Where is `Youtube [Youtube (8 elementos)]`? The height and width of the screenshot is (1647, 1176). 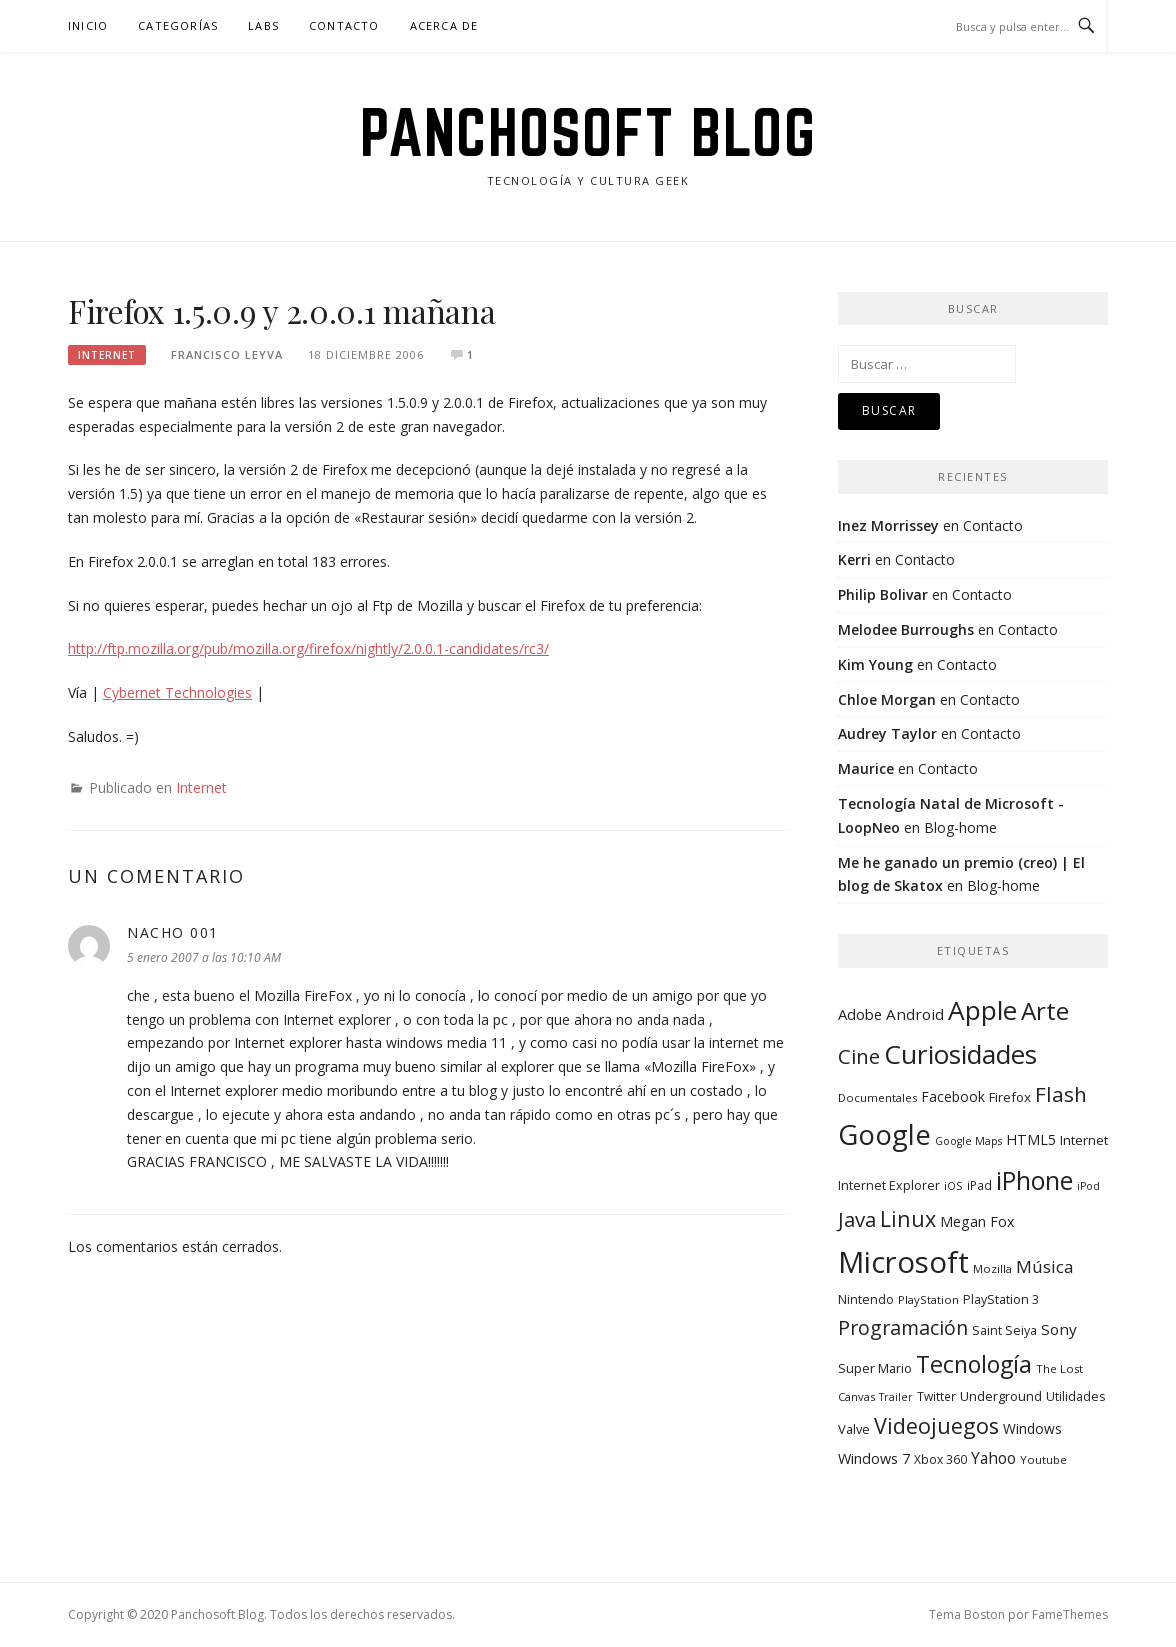 Youtube [Youtube (8 elementos)] is located at coordinates (1043, 1459).